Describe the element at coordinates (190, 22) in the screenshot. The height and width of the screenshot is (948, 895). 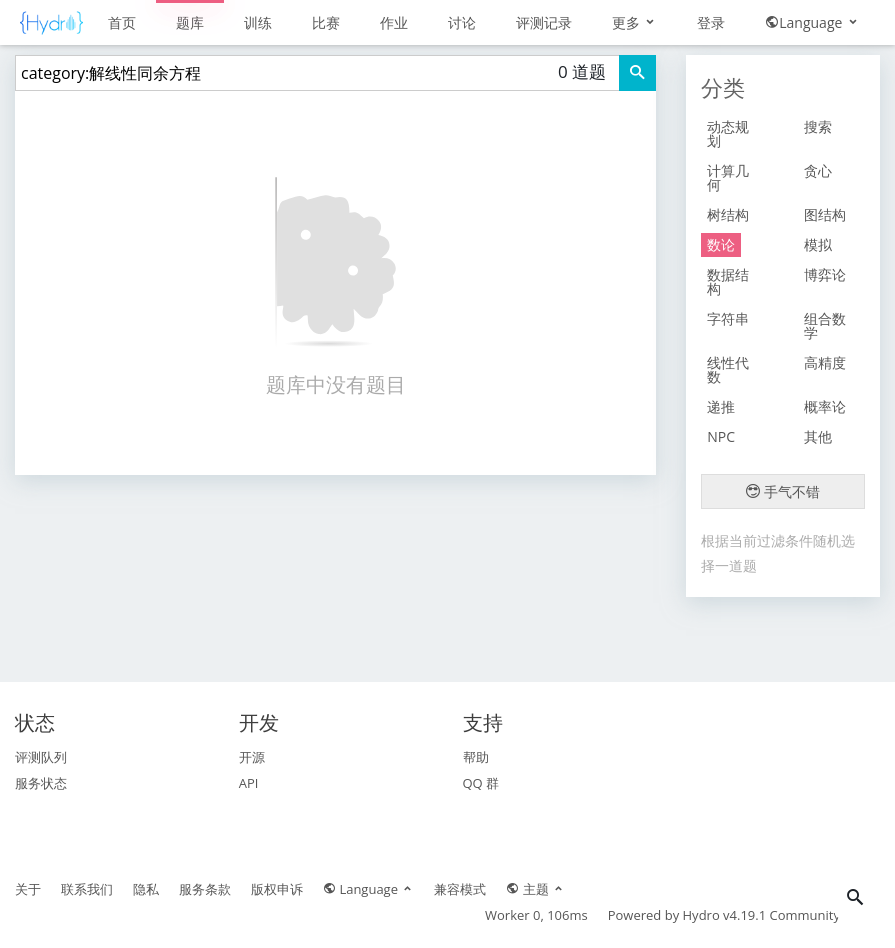
I see `题库` at that location.